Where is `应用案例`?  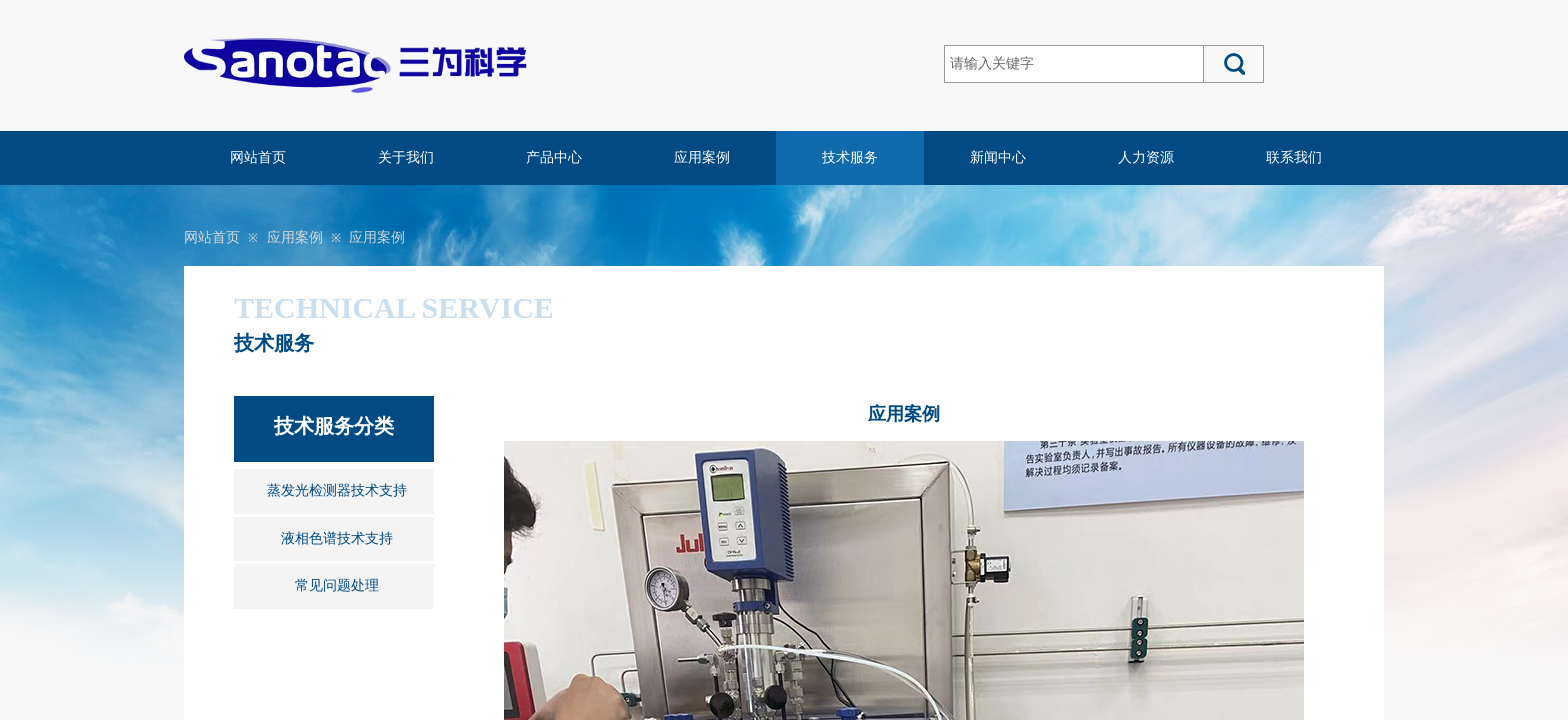 应用案例 is located at coordinates (702, 157).